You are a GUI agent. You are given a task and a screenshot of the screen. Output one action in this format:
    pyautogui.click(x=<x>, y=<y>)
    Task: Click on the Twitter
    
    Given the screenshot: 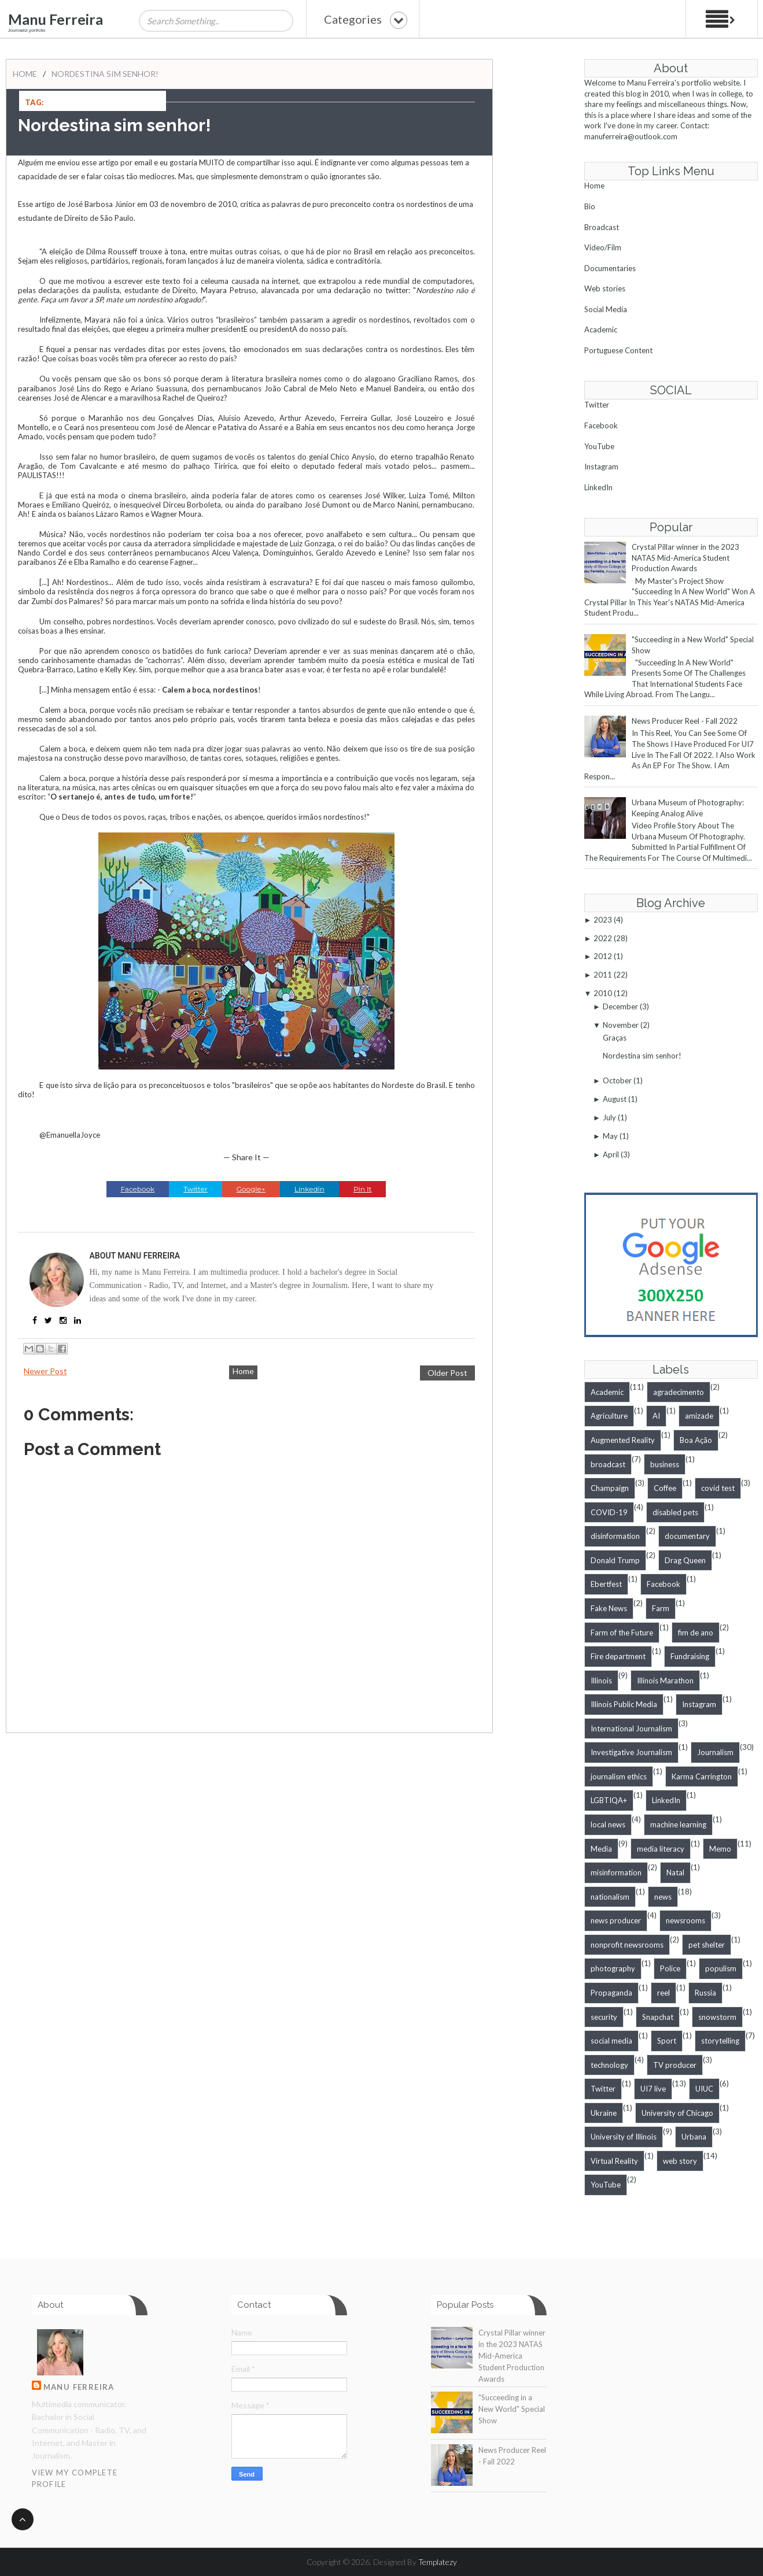 What is the action you would take?
    pyautogui.click(x=596, y=404)
    